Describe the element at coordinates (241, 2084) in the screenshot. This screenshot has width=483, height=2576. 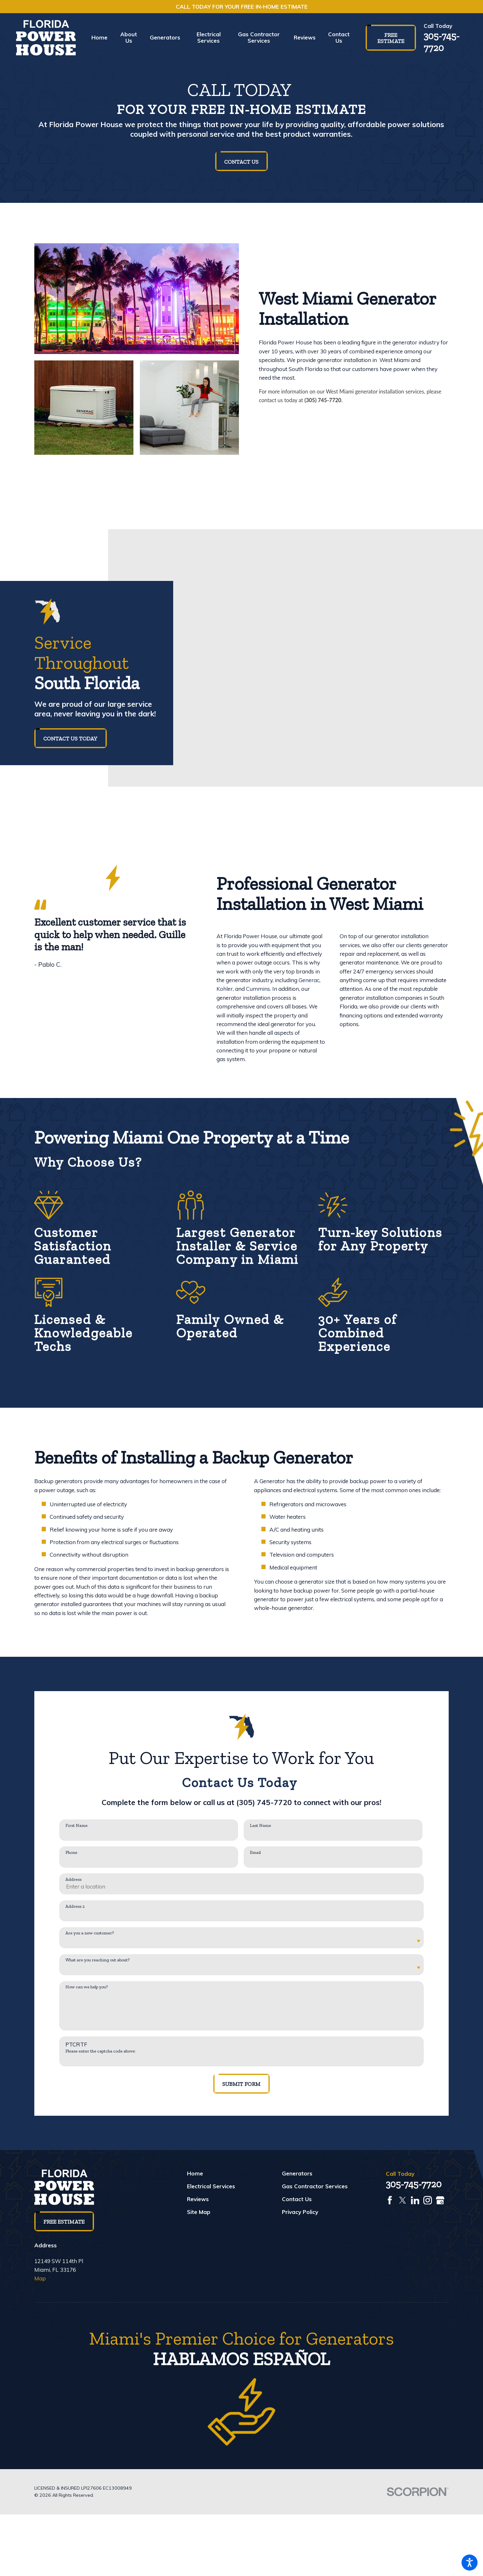
I see `Submit Form` at that location.